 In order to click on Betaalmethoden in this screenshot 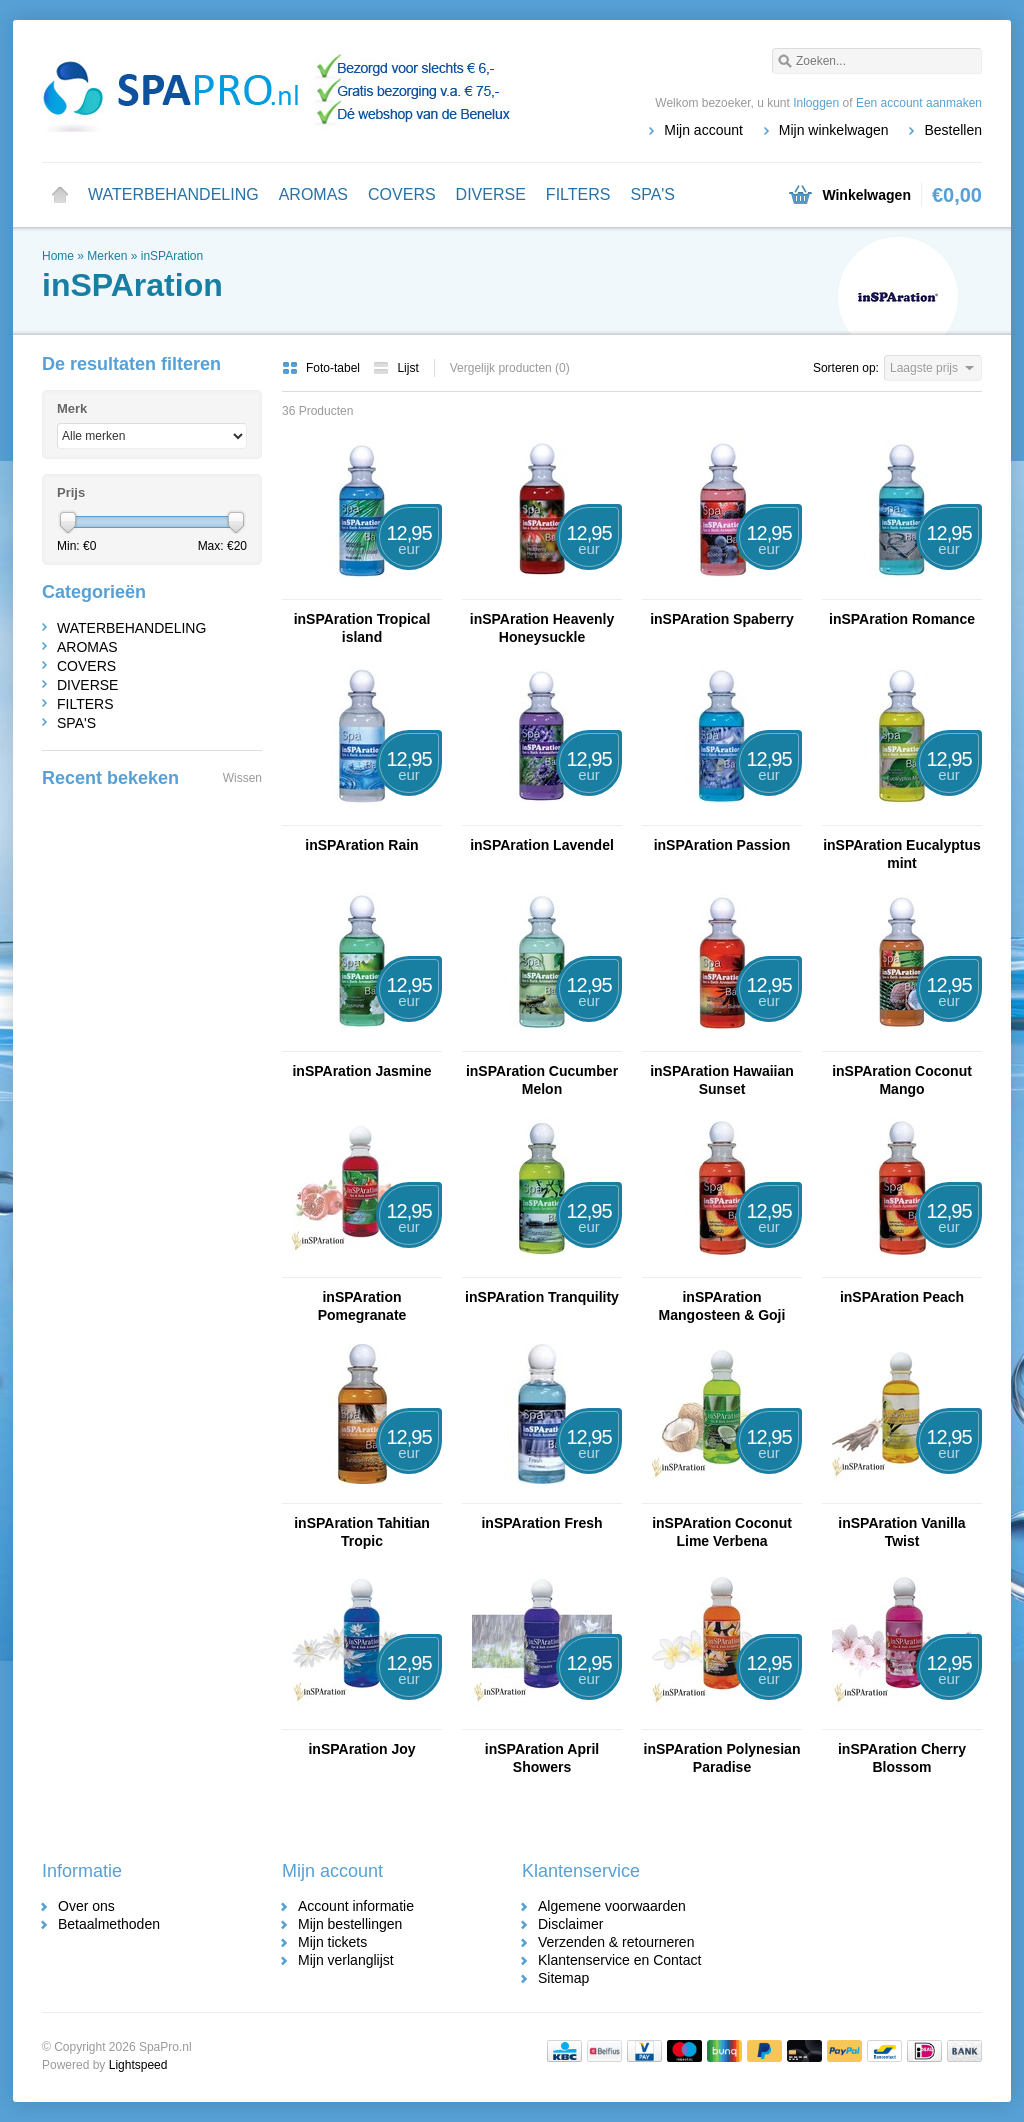, I will do `click(109, 1924)`.